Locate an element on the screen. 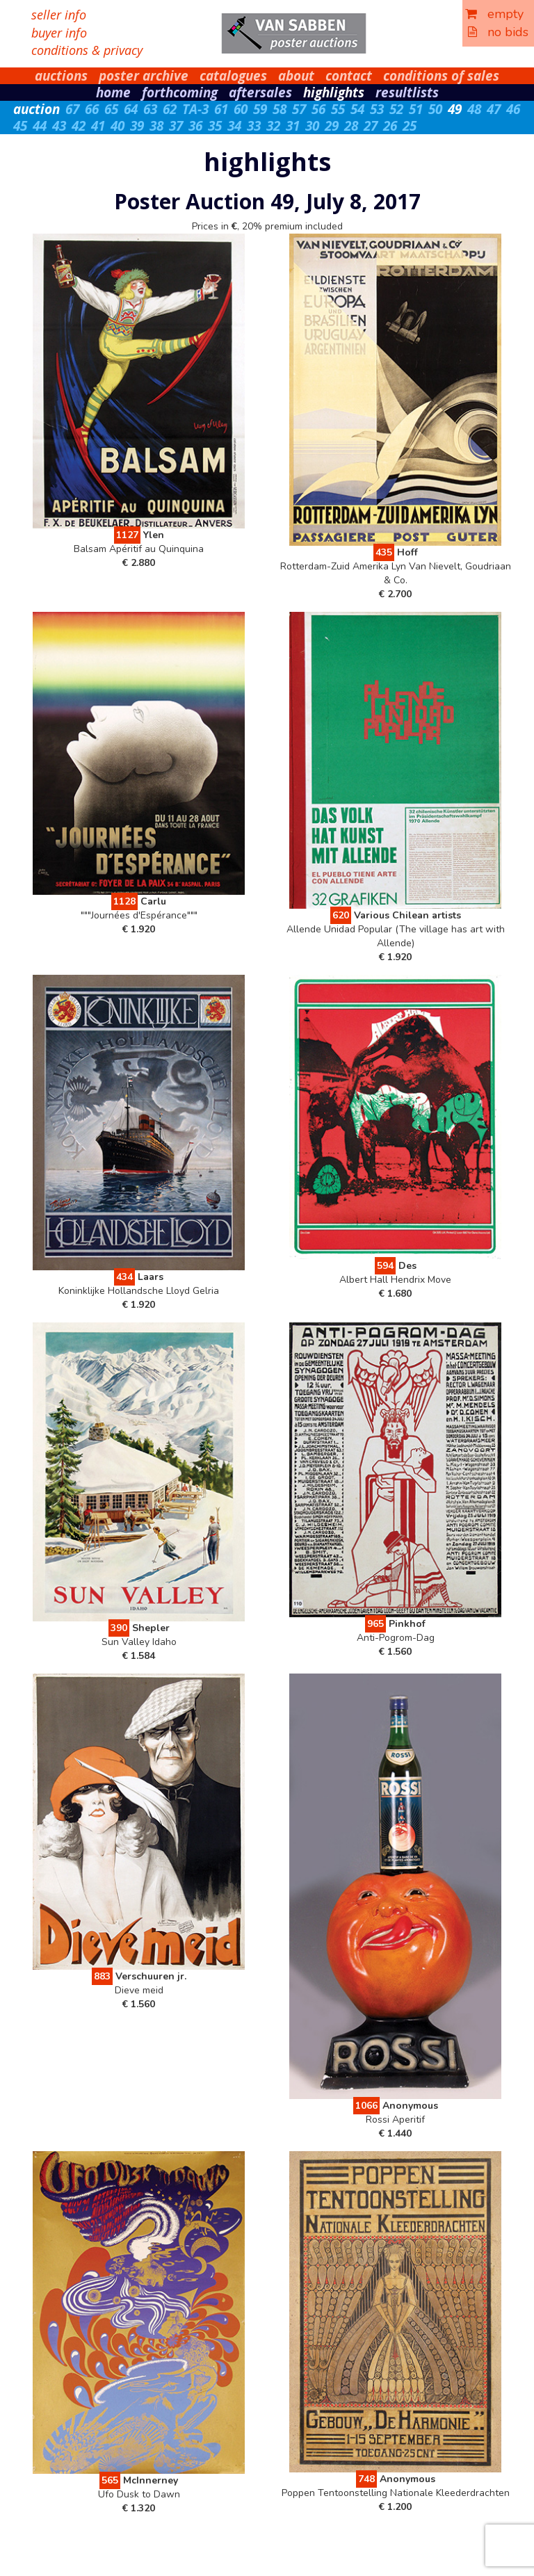  27 is located at coordinates (371, 126).